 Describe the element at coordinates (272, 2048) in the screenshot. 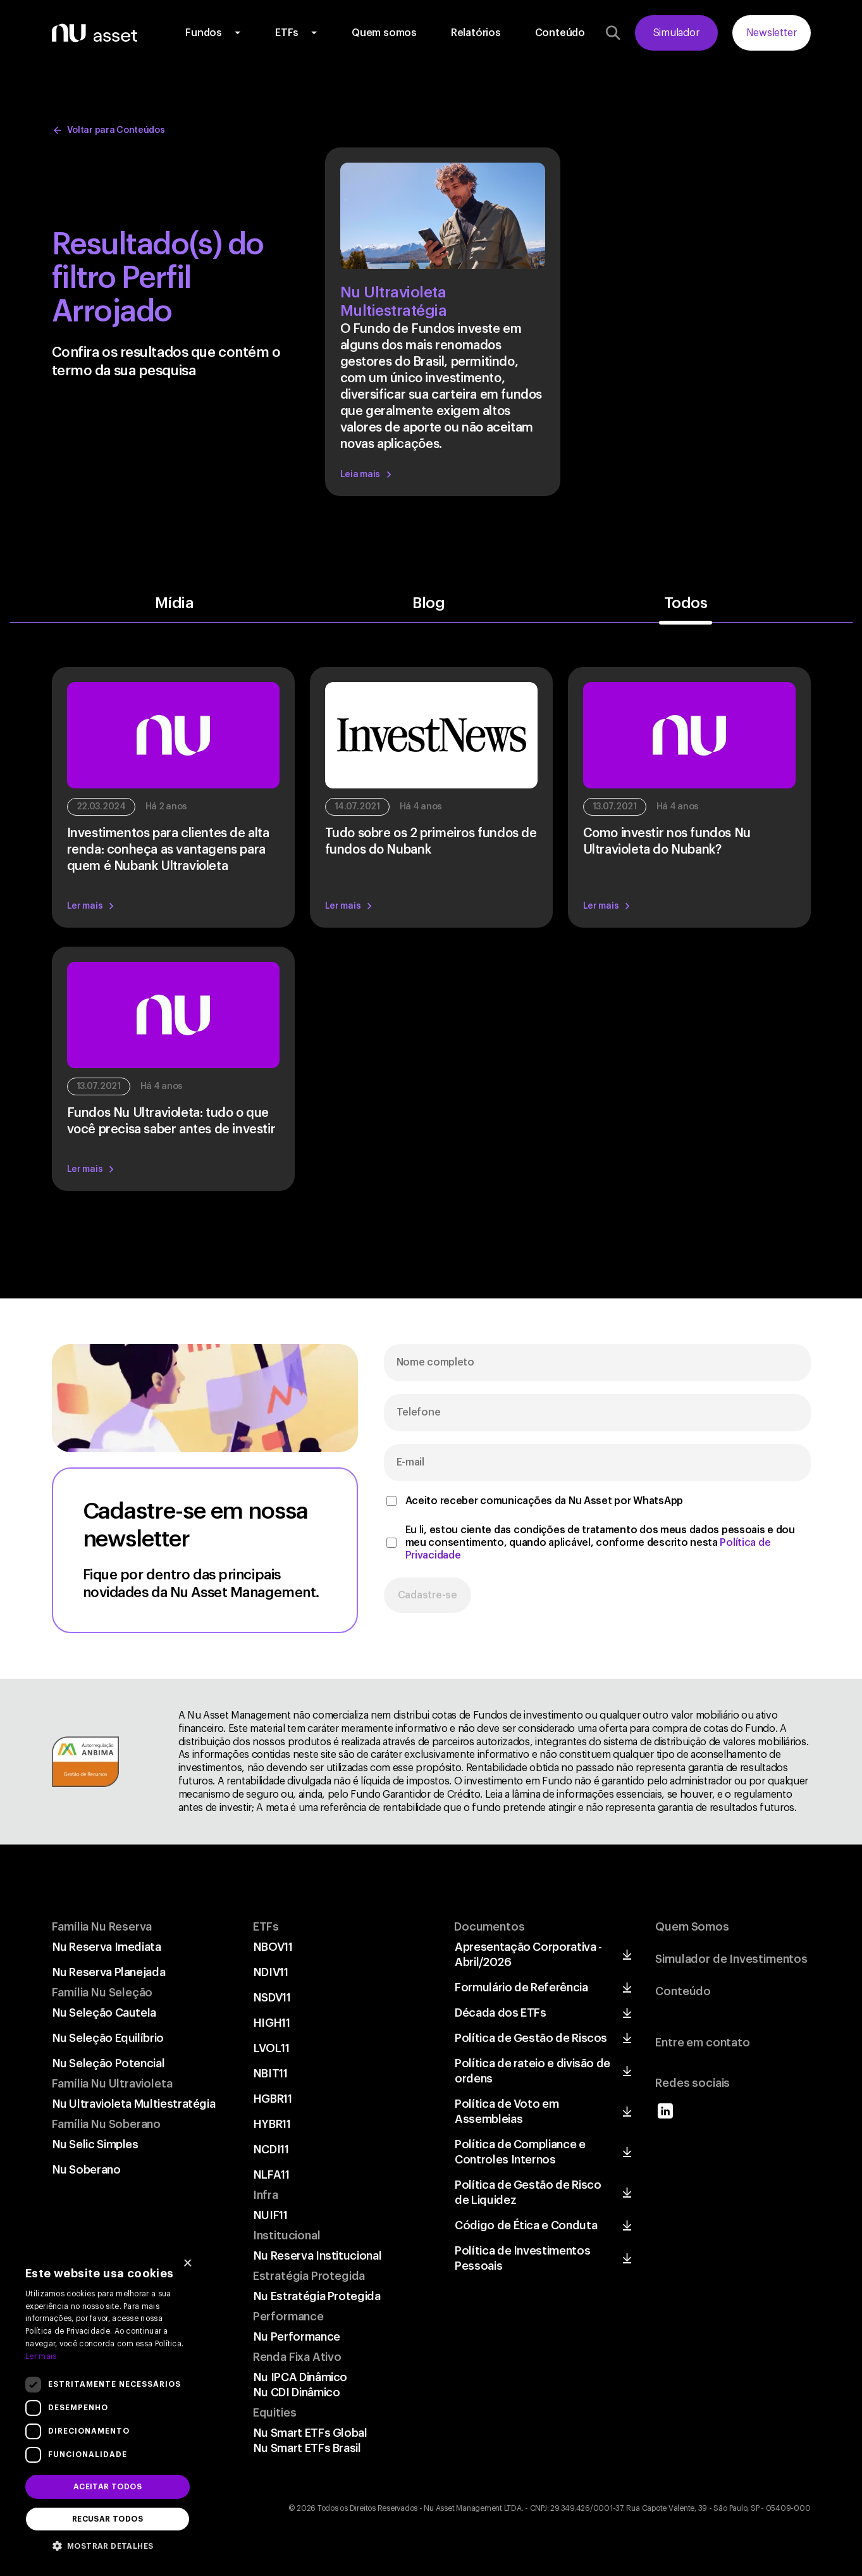

I see `LVOL11` at that location.